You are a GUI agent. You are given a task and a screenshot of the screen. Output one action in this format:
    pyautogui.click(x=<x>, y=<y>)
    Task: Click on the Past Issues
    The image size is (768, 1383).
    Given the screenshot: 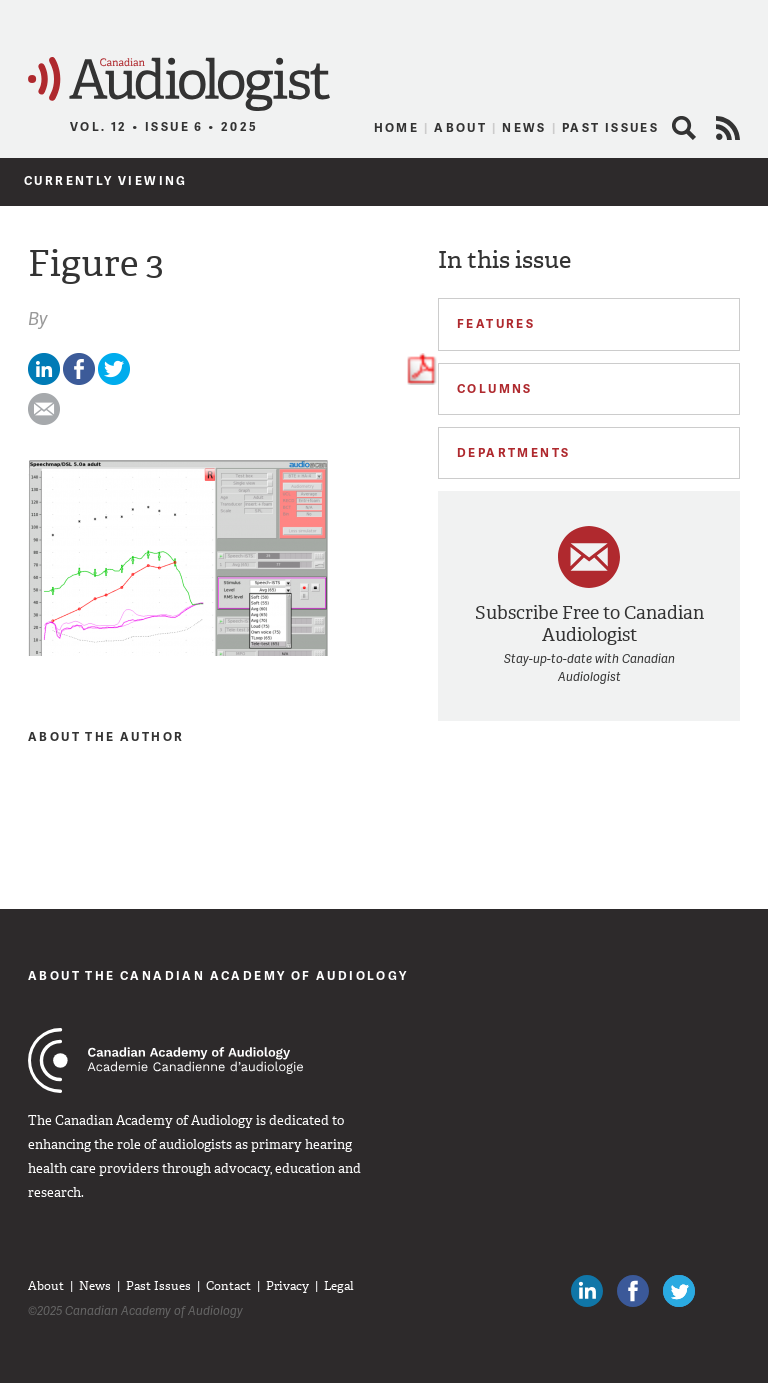 What is the action you would take?
    pyautogui.click(x=610, y=127)
    